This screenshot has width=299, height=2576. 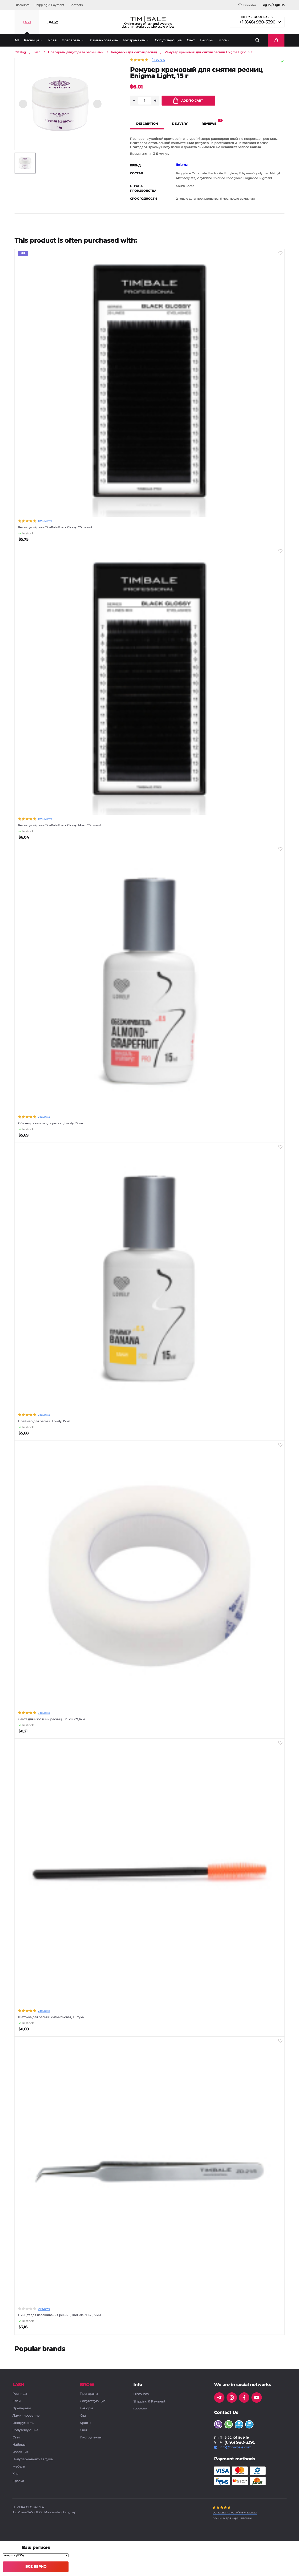 What do you see at coordinates (44, 2308) in the screenshot?
I see `0 reviews` at bounding box center [44, 2308].